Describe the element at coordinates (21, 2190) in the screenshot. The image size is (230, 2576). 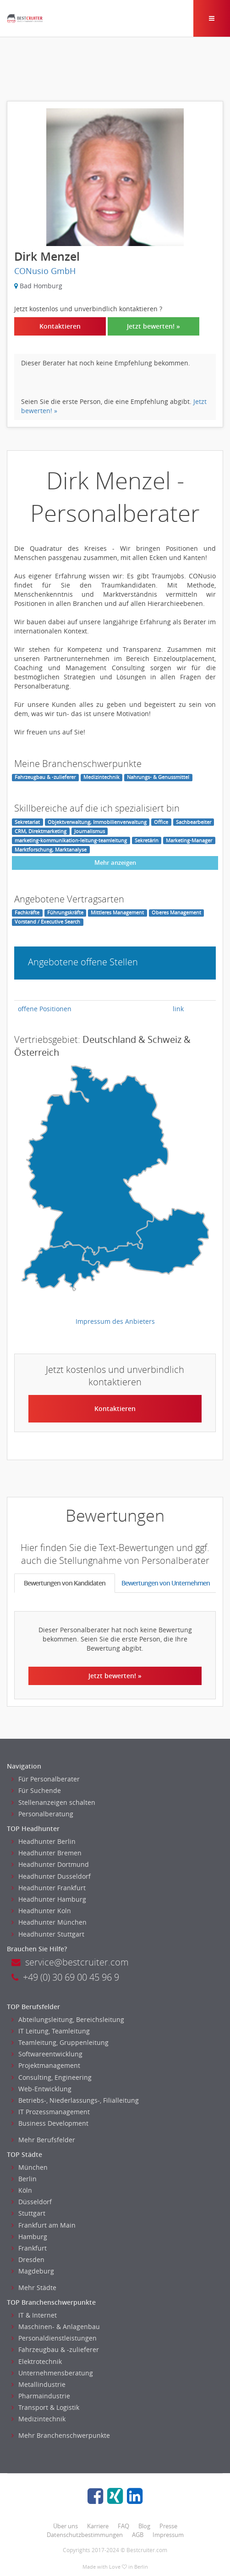
I see `Köln` at that location.